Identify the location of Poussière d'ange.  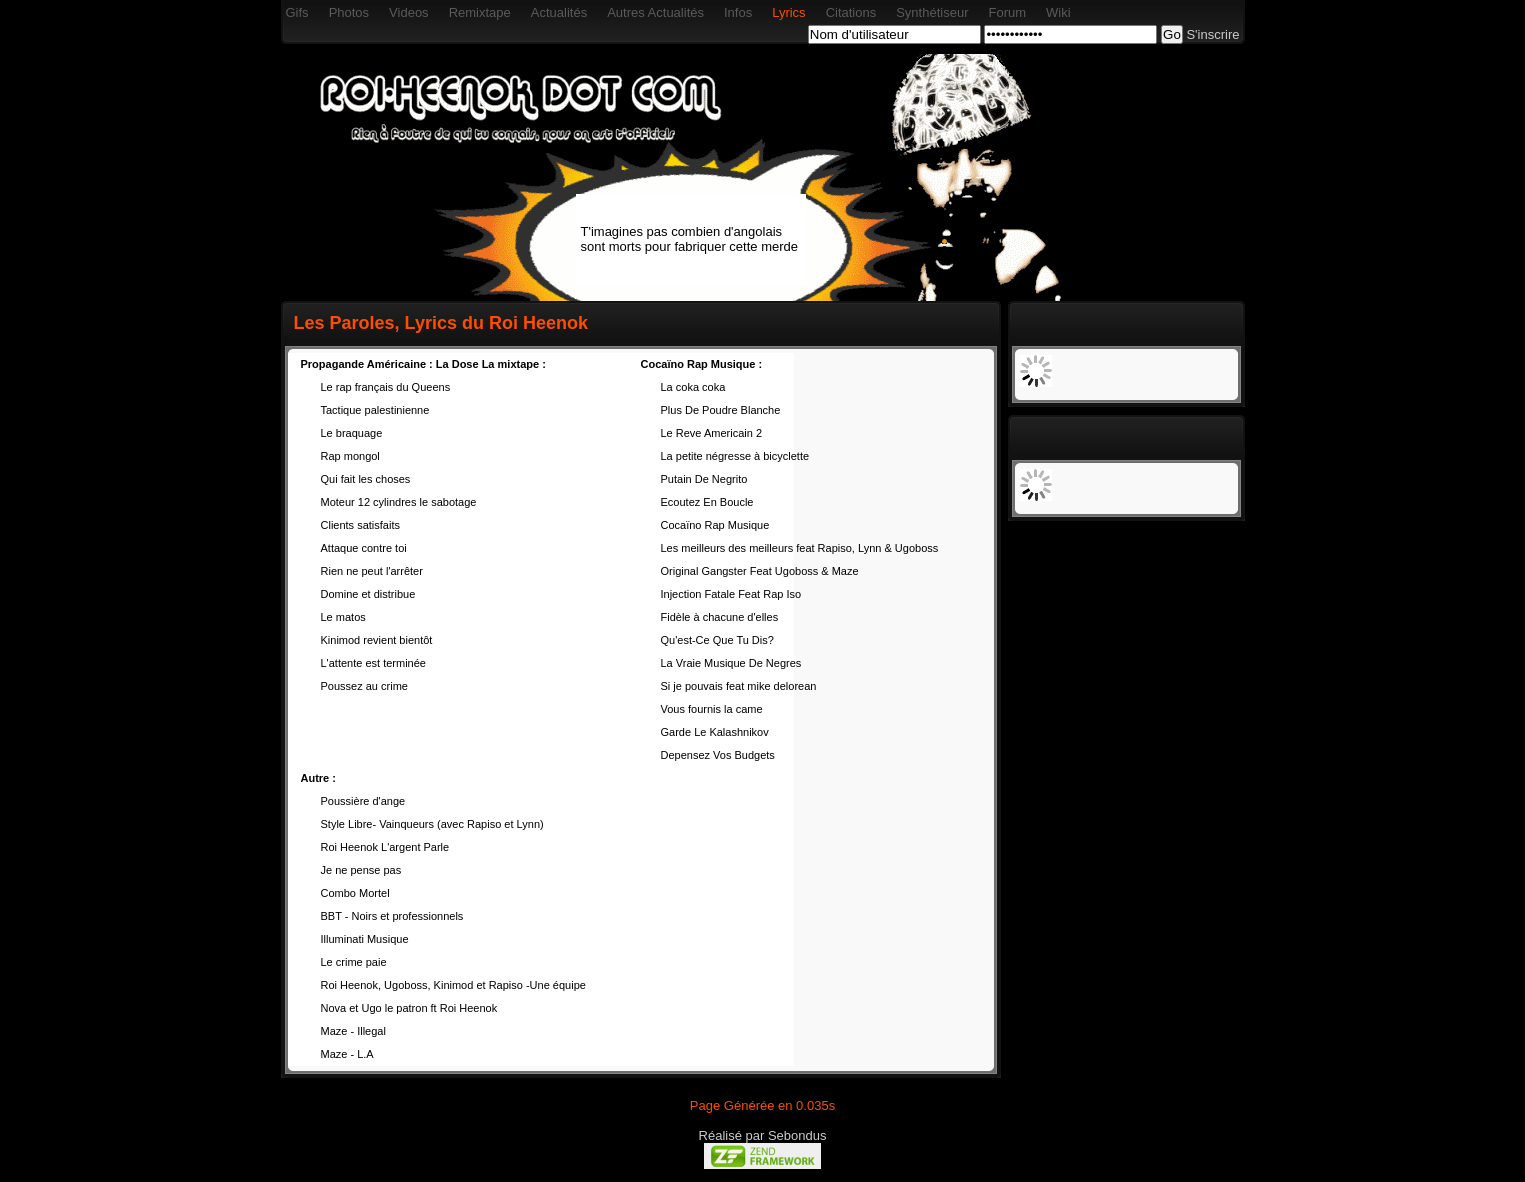
(363, 801).